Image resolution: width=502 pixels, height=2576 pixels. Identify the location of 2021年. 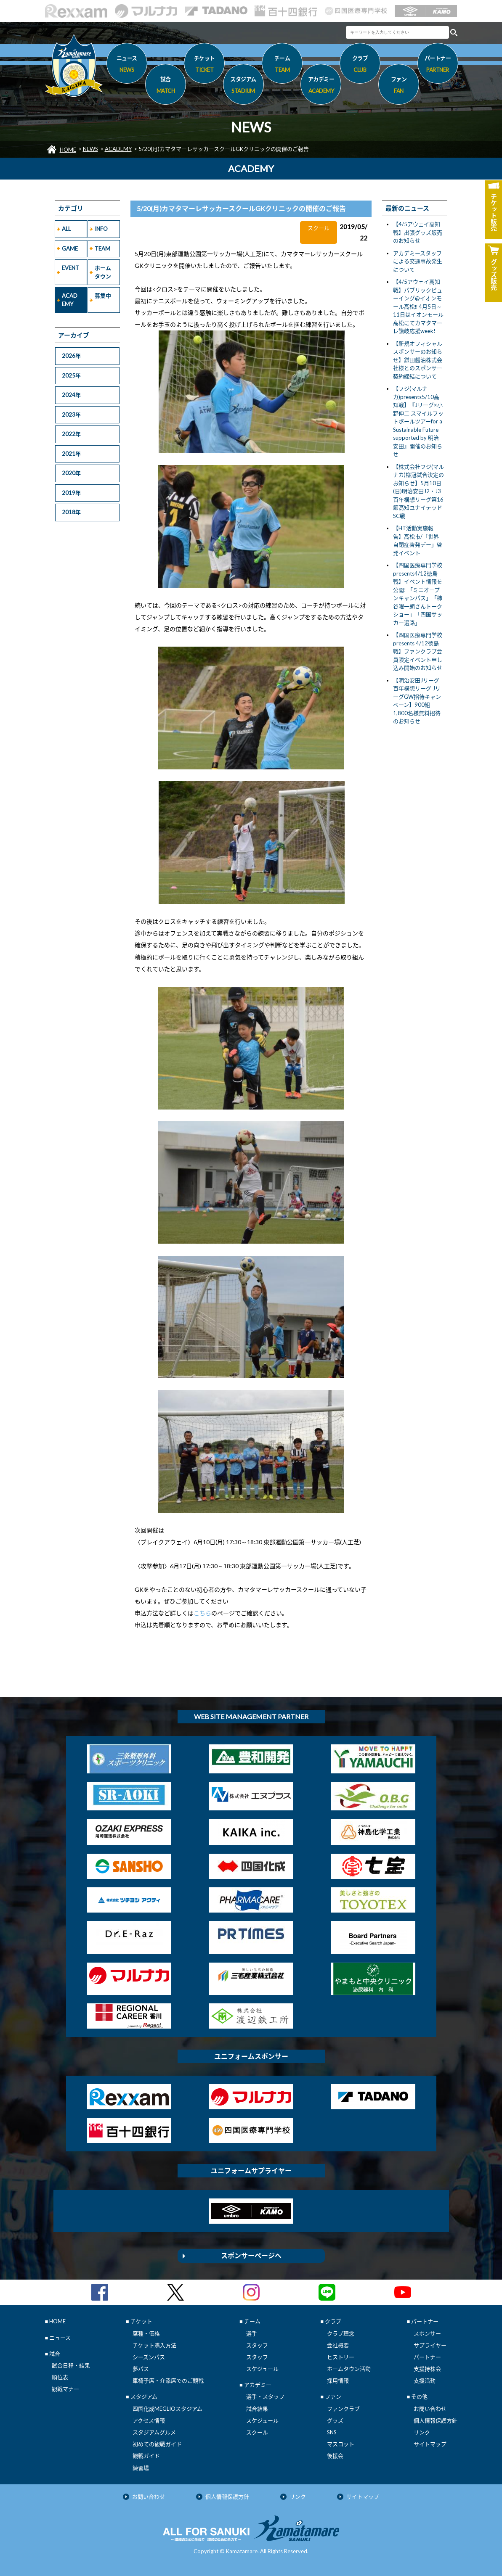
(71, 453).